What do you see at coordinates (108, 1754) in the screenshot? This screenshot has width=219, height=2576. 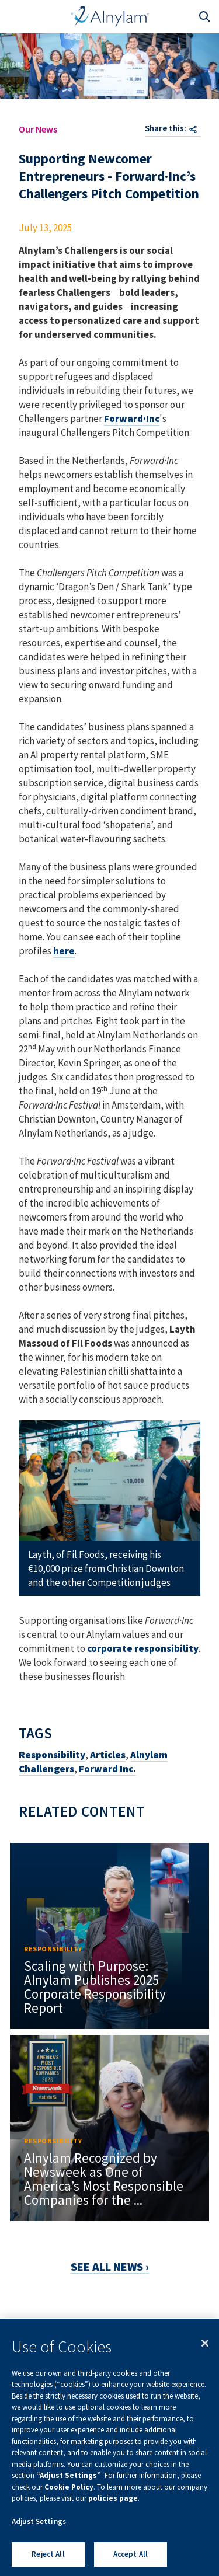 I see `Articles` at bounding box center [108, 1754].